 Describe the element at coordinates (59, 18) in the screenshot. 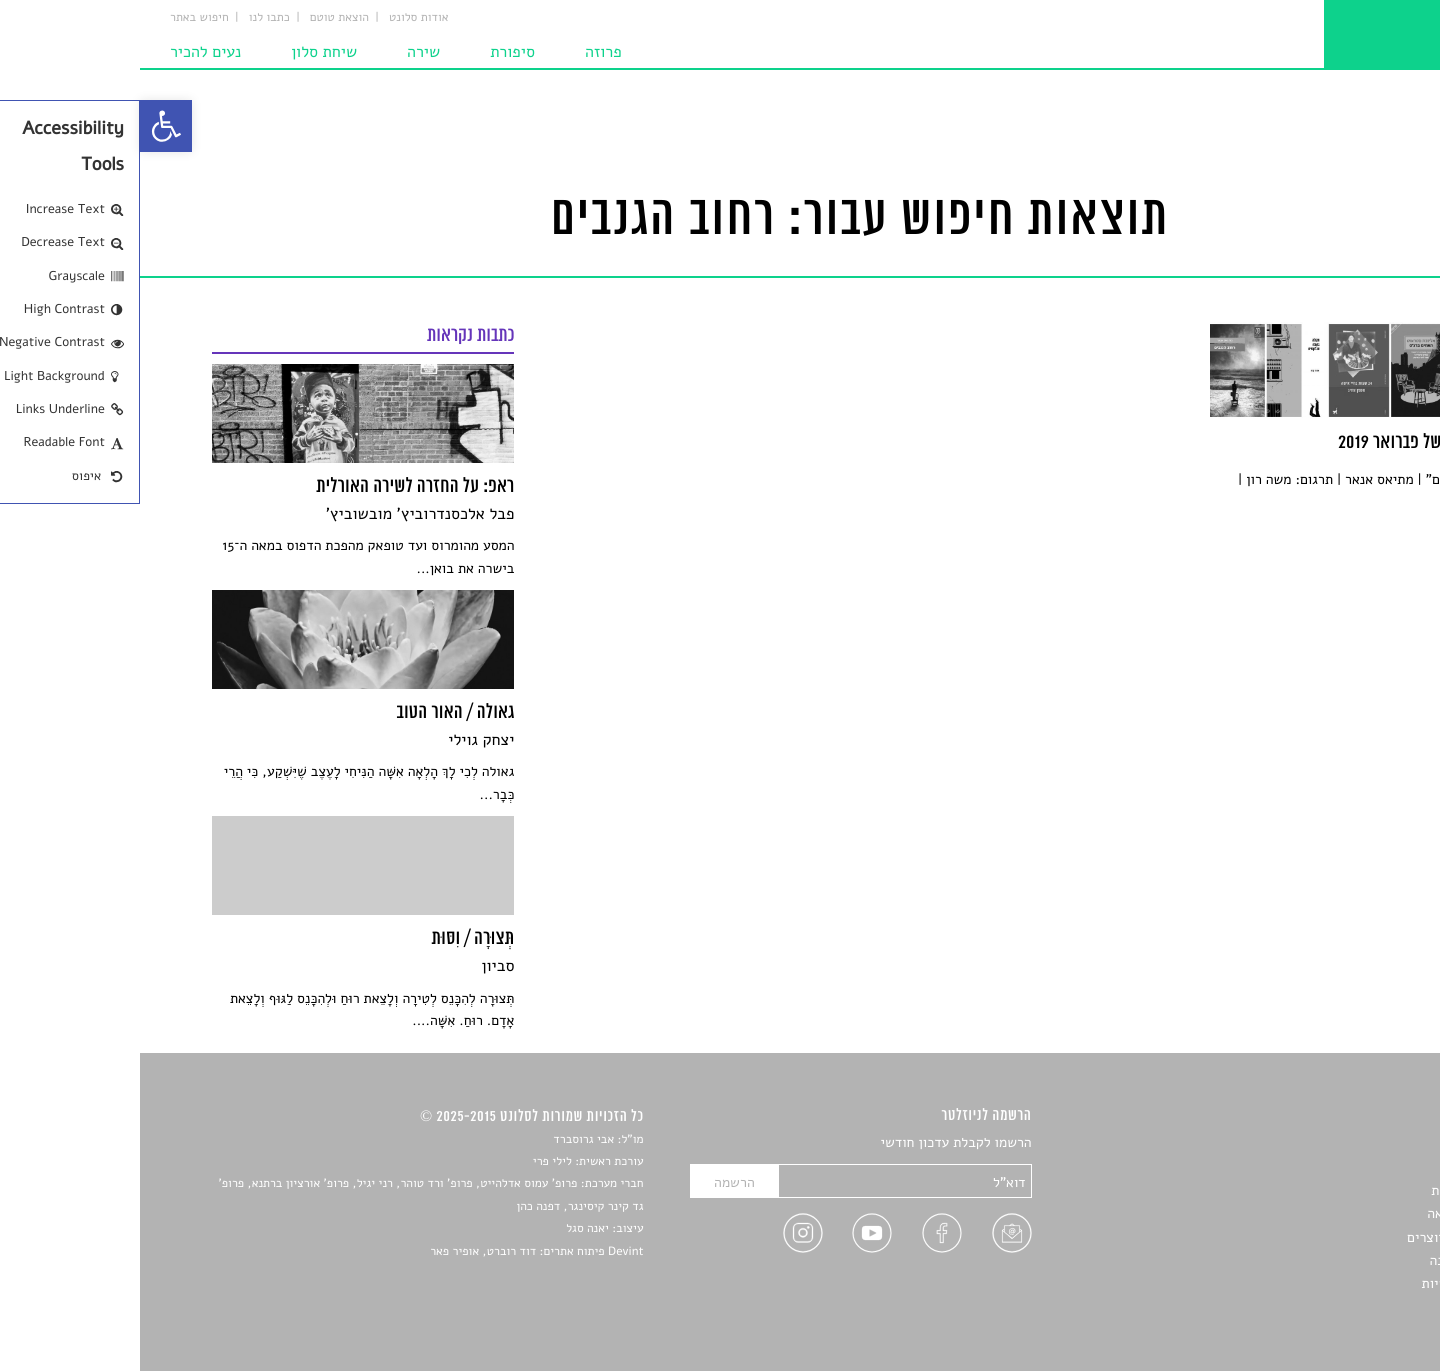

I see `חיפוש באתר [link]` at that location.